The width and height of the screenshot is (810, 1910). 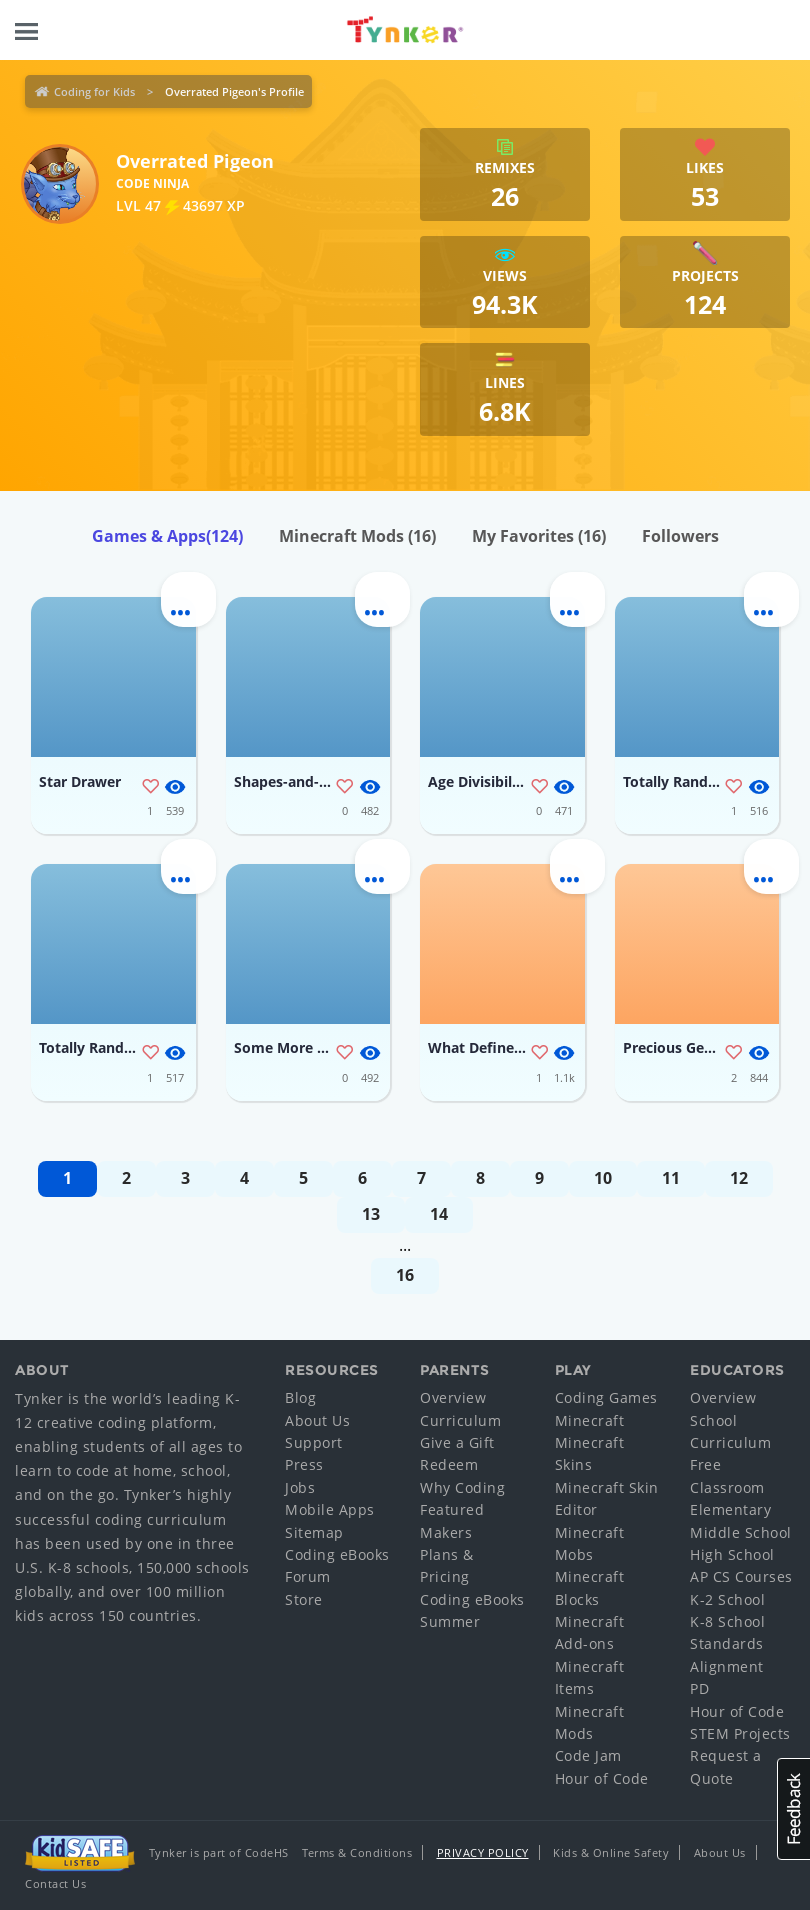 I want to click on Elementary, so click(x=730, y=1509).